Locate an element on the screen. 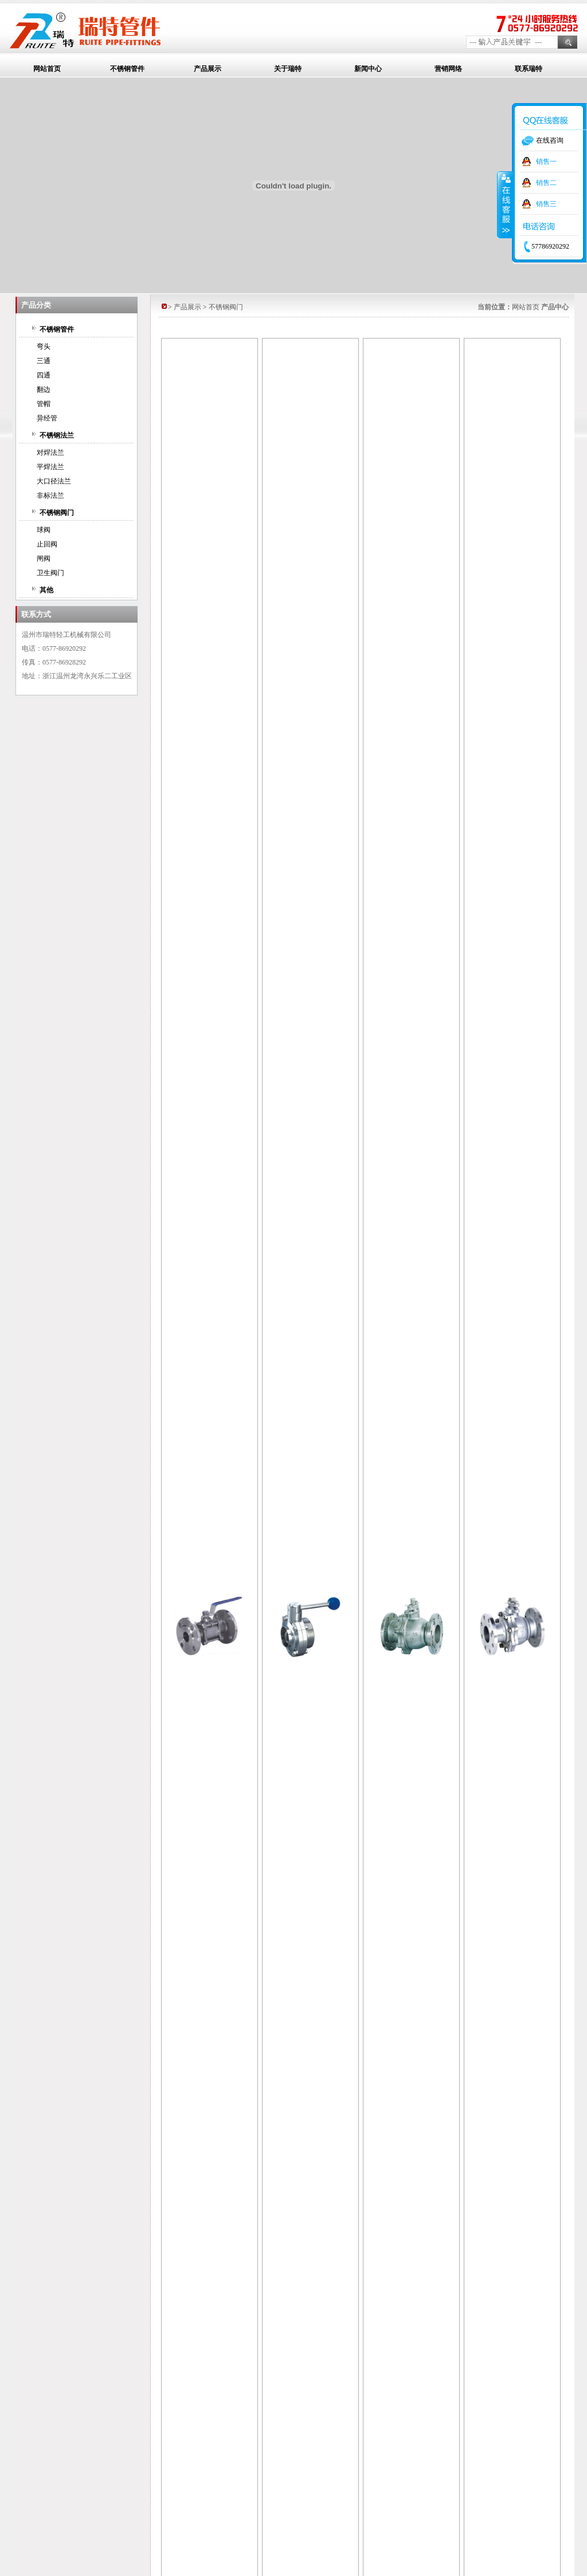 The width and height of the screenshot is (587, 2576). 销售二 is located at coordinates (546, 183).